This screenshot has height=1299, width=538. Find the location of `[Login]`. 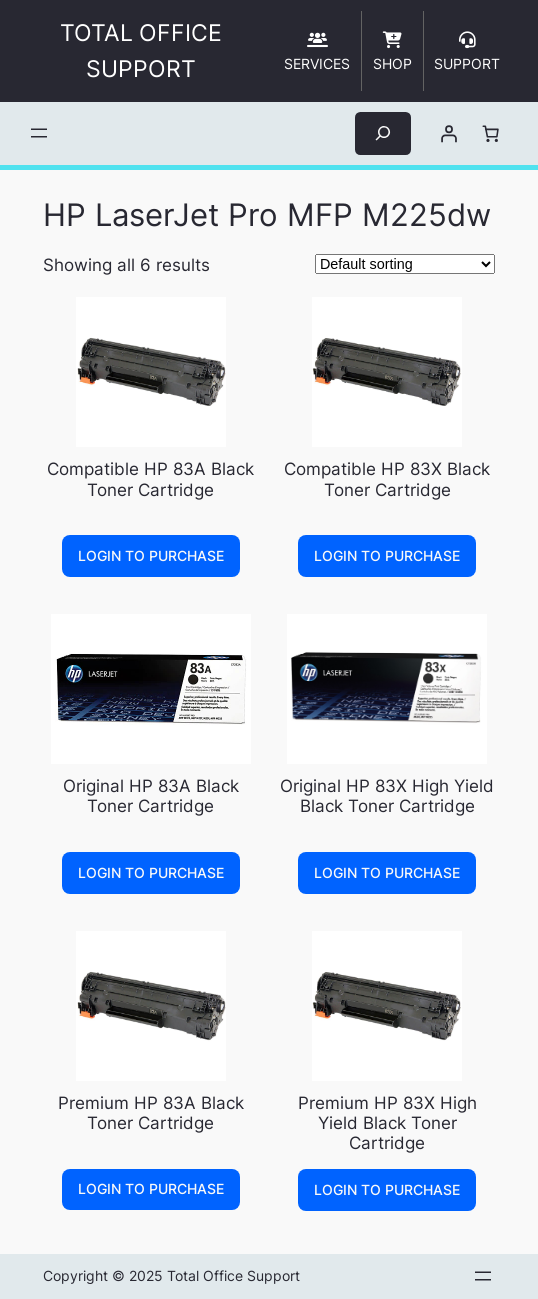

[Login] is located at coordinates (448, 133).